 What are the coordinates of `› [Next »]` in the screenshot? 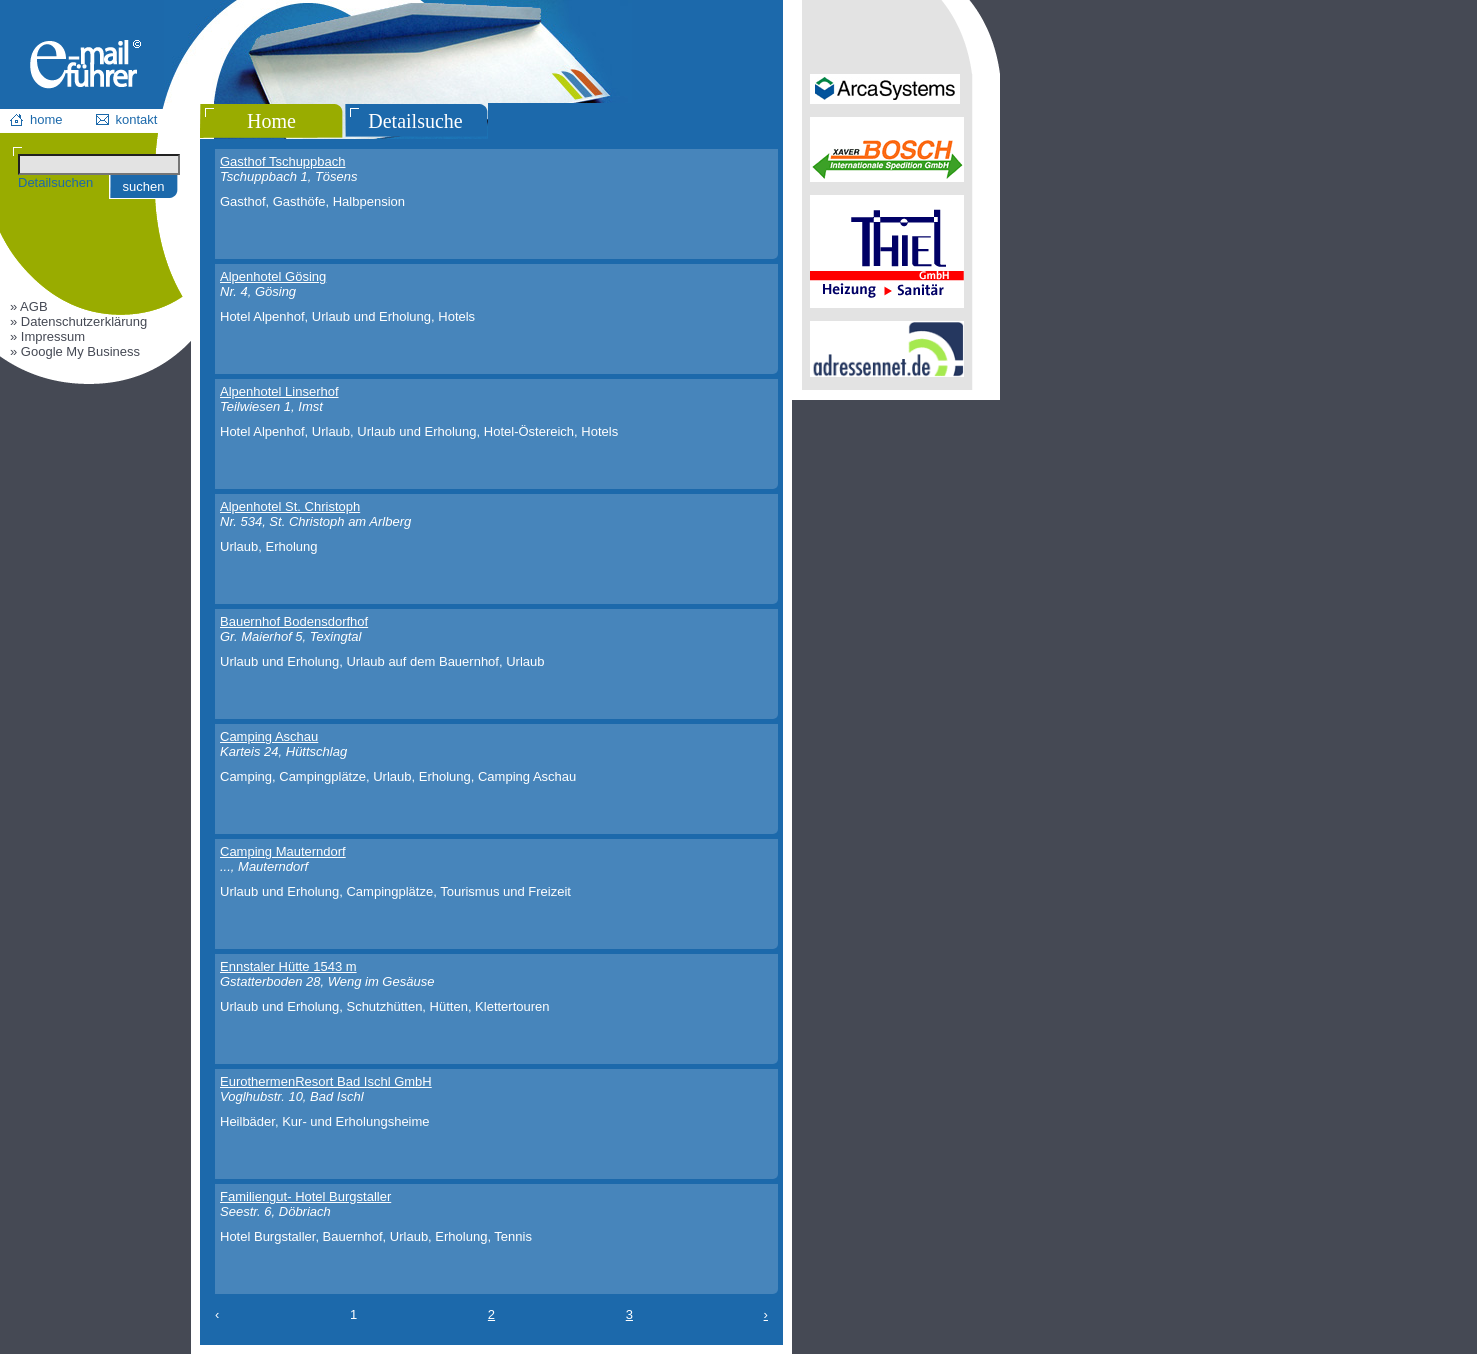 It's located at (766, 1314).